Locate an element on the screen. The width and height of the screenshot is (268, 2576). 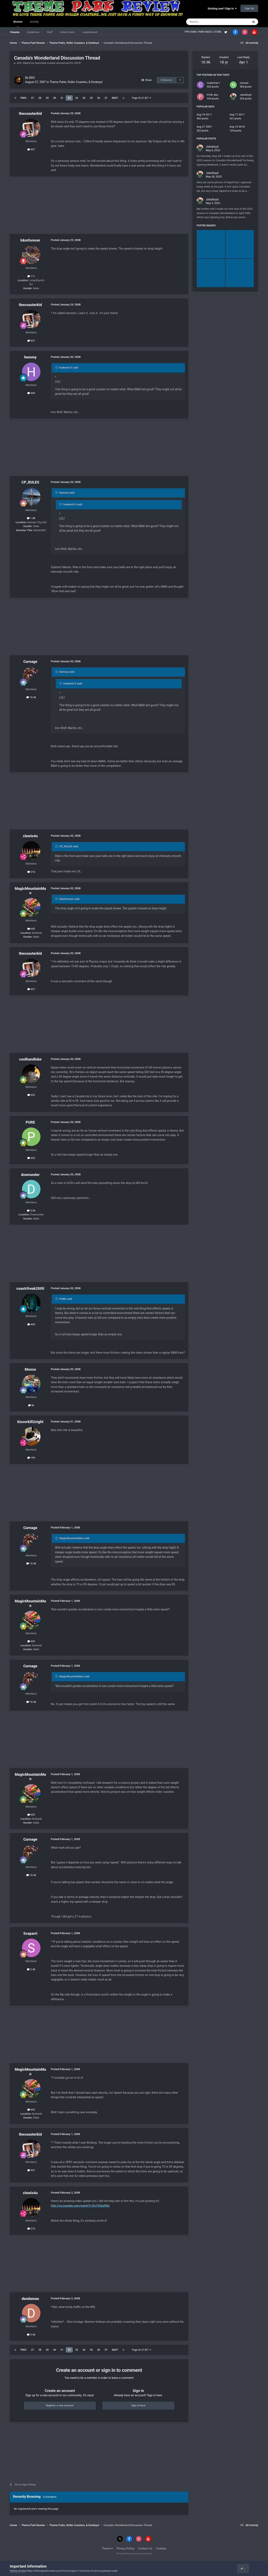
Online Users is located at coordinates (67, 32).